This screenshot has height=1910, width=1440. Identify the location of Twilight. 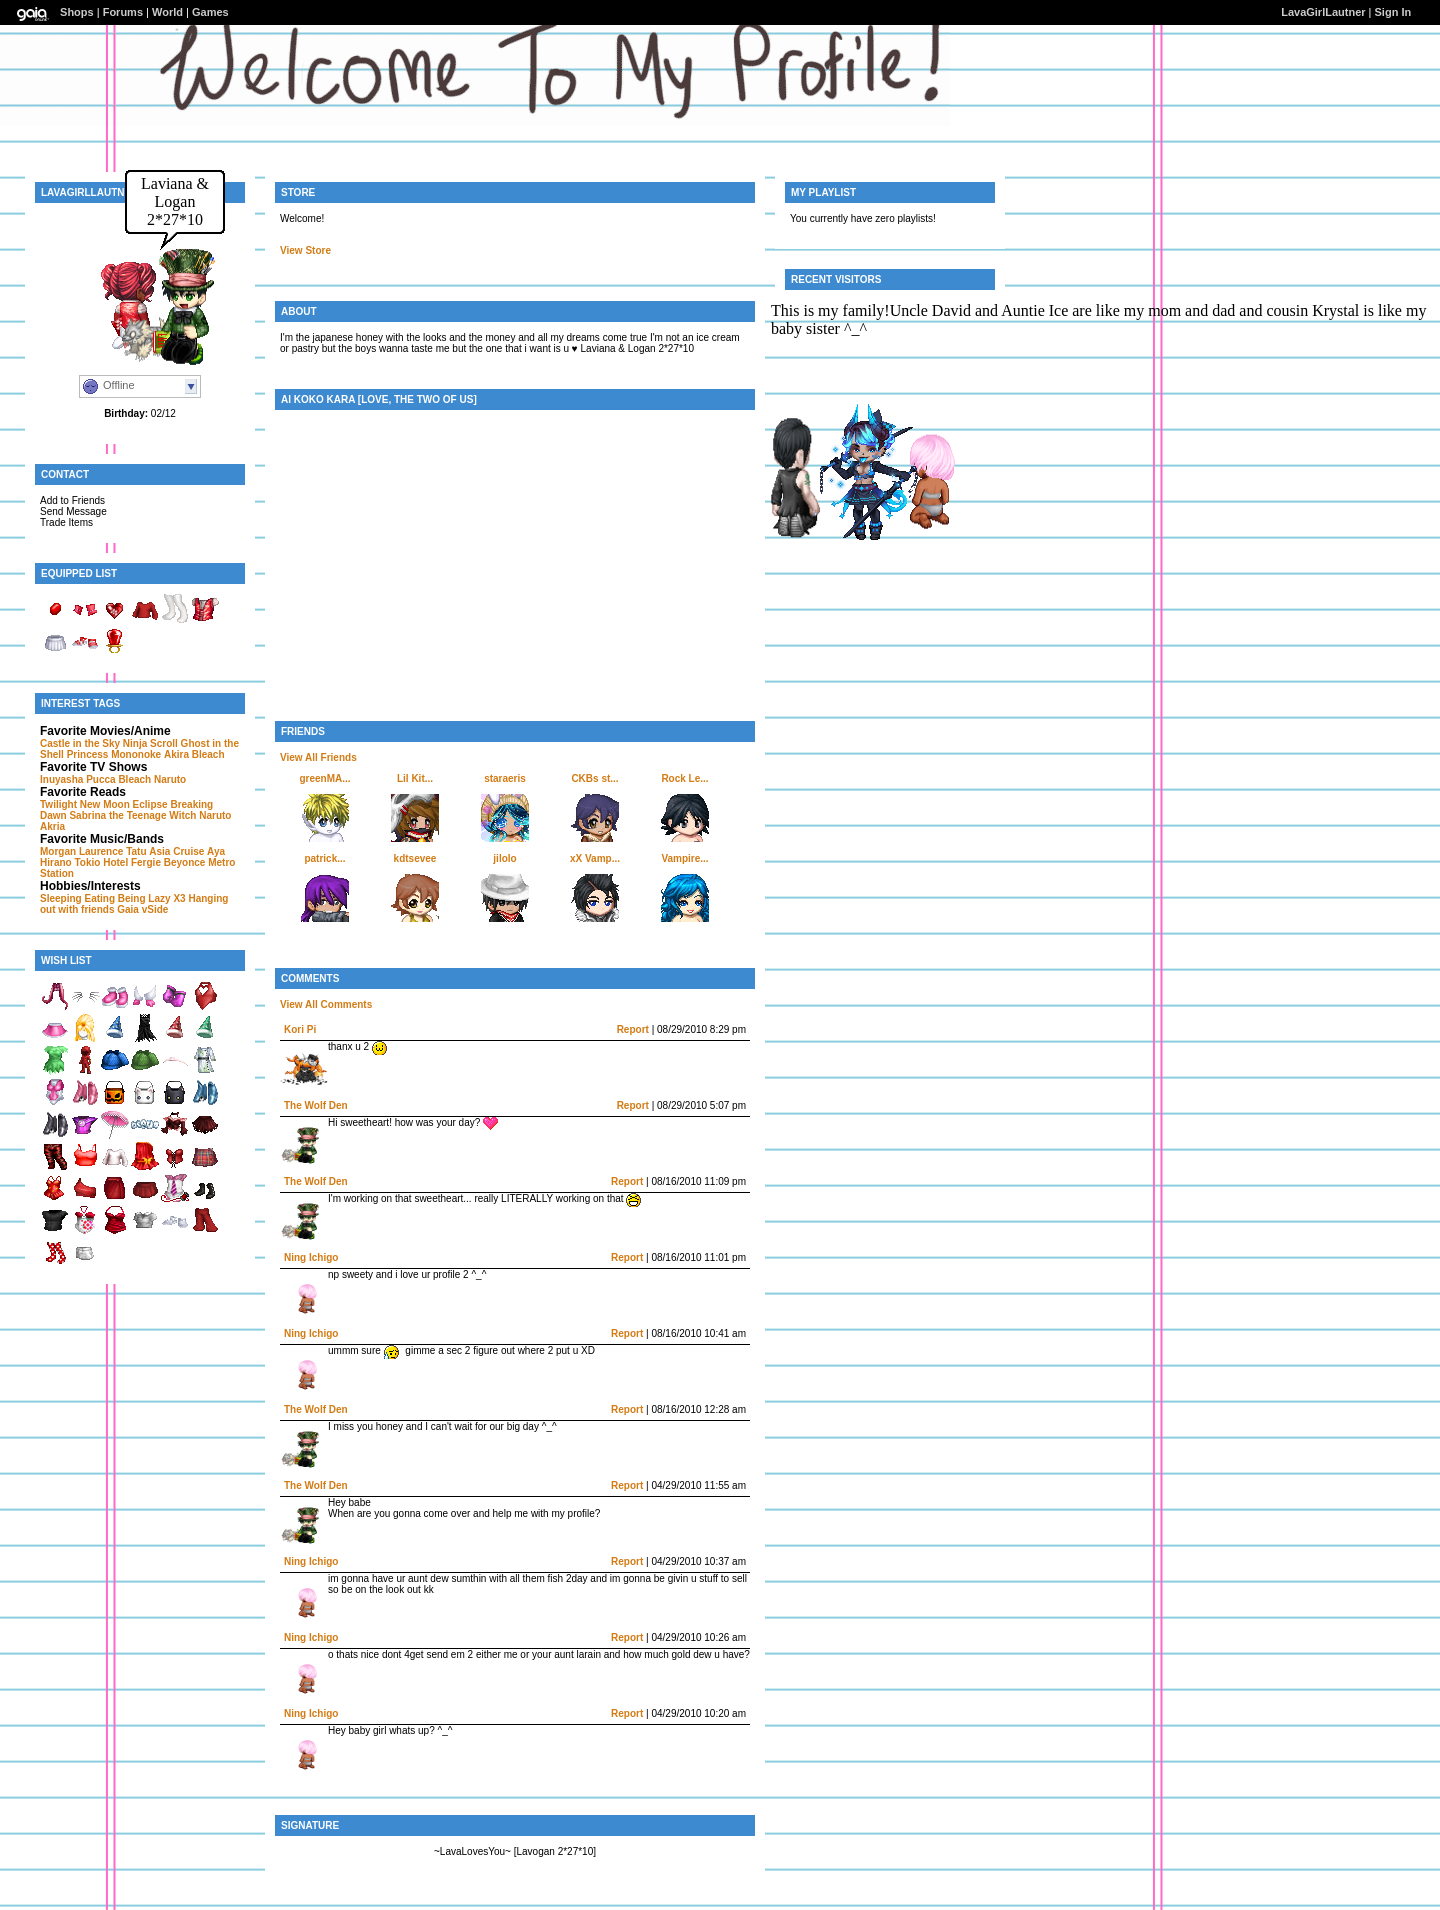
(58, 804).